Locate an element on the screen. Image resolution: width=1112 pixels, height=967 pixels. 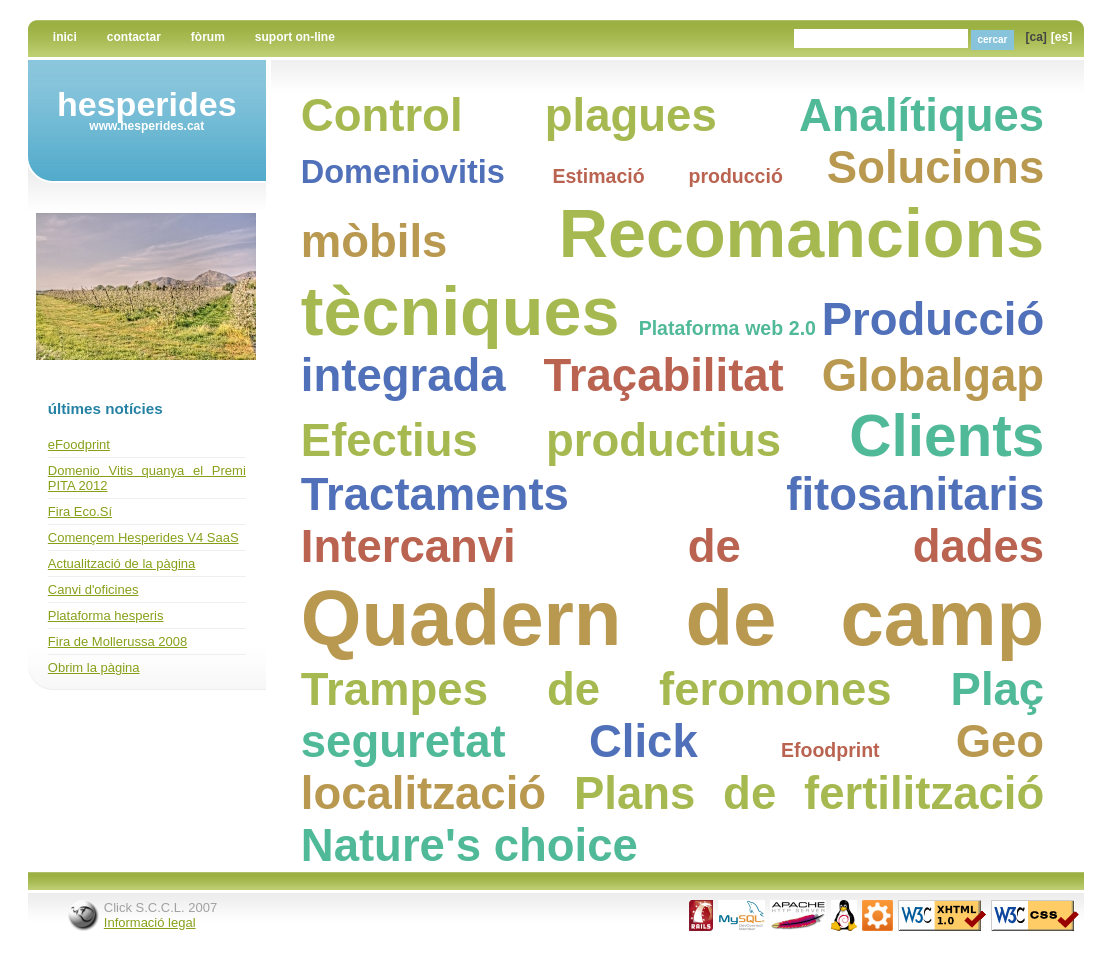
Hesperides is located at coordinates (147, 104).